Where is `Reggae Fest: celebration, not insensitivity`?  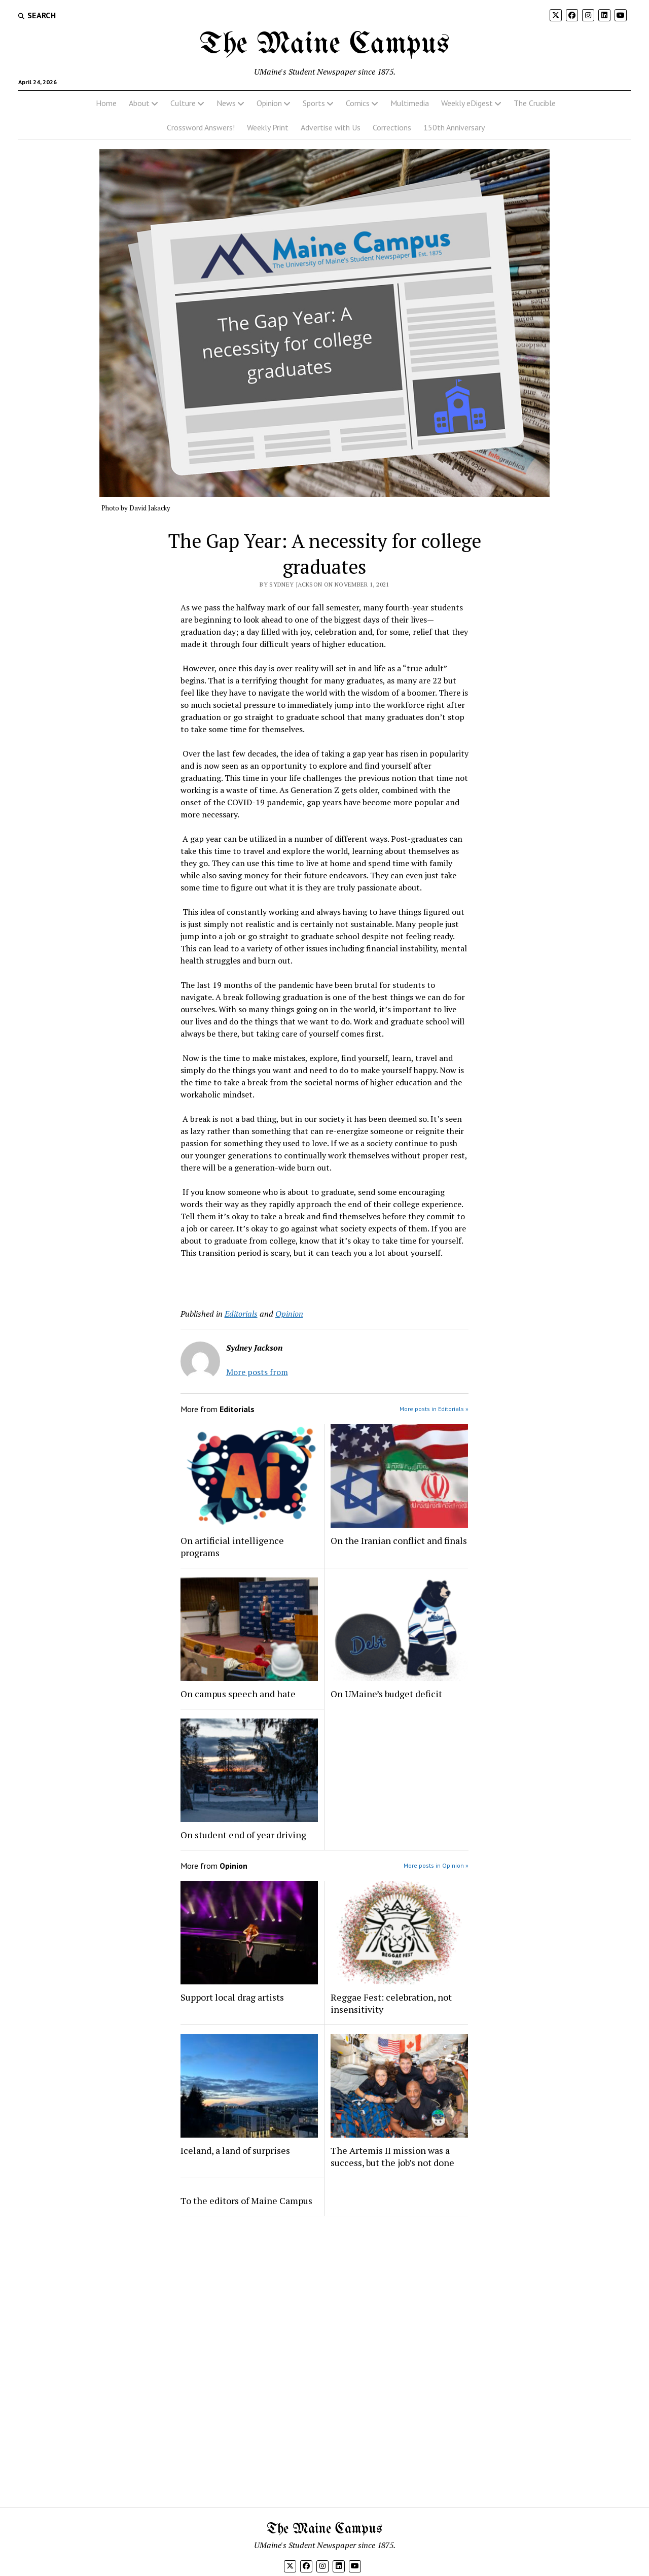
Reggae Fest: celebration, not insensitivity is located at coordinates (391, 2003).